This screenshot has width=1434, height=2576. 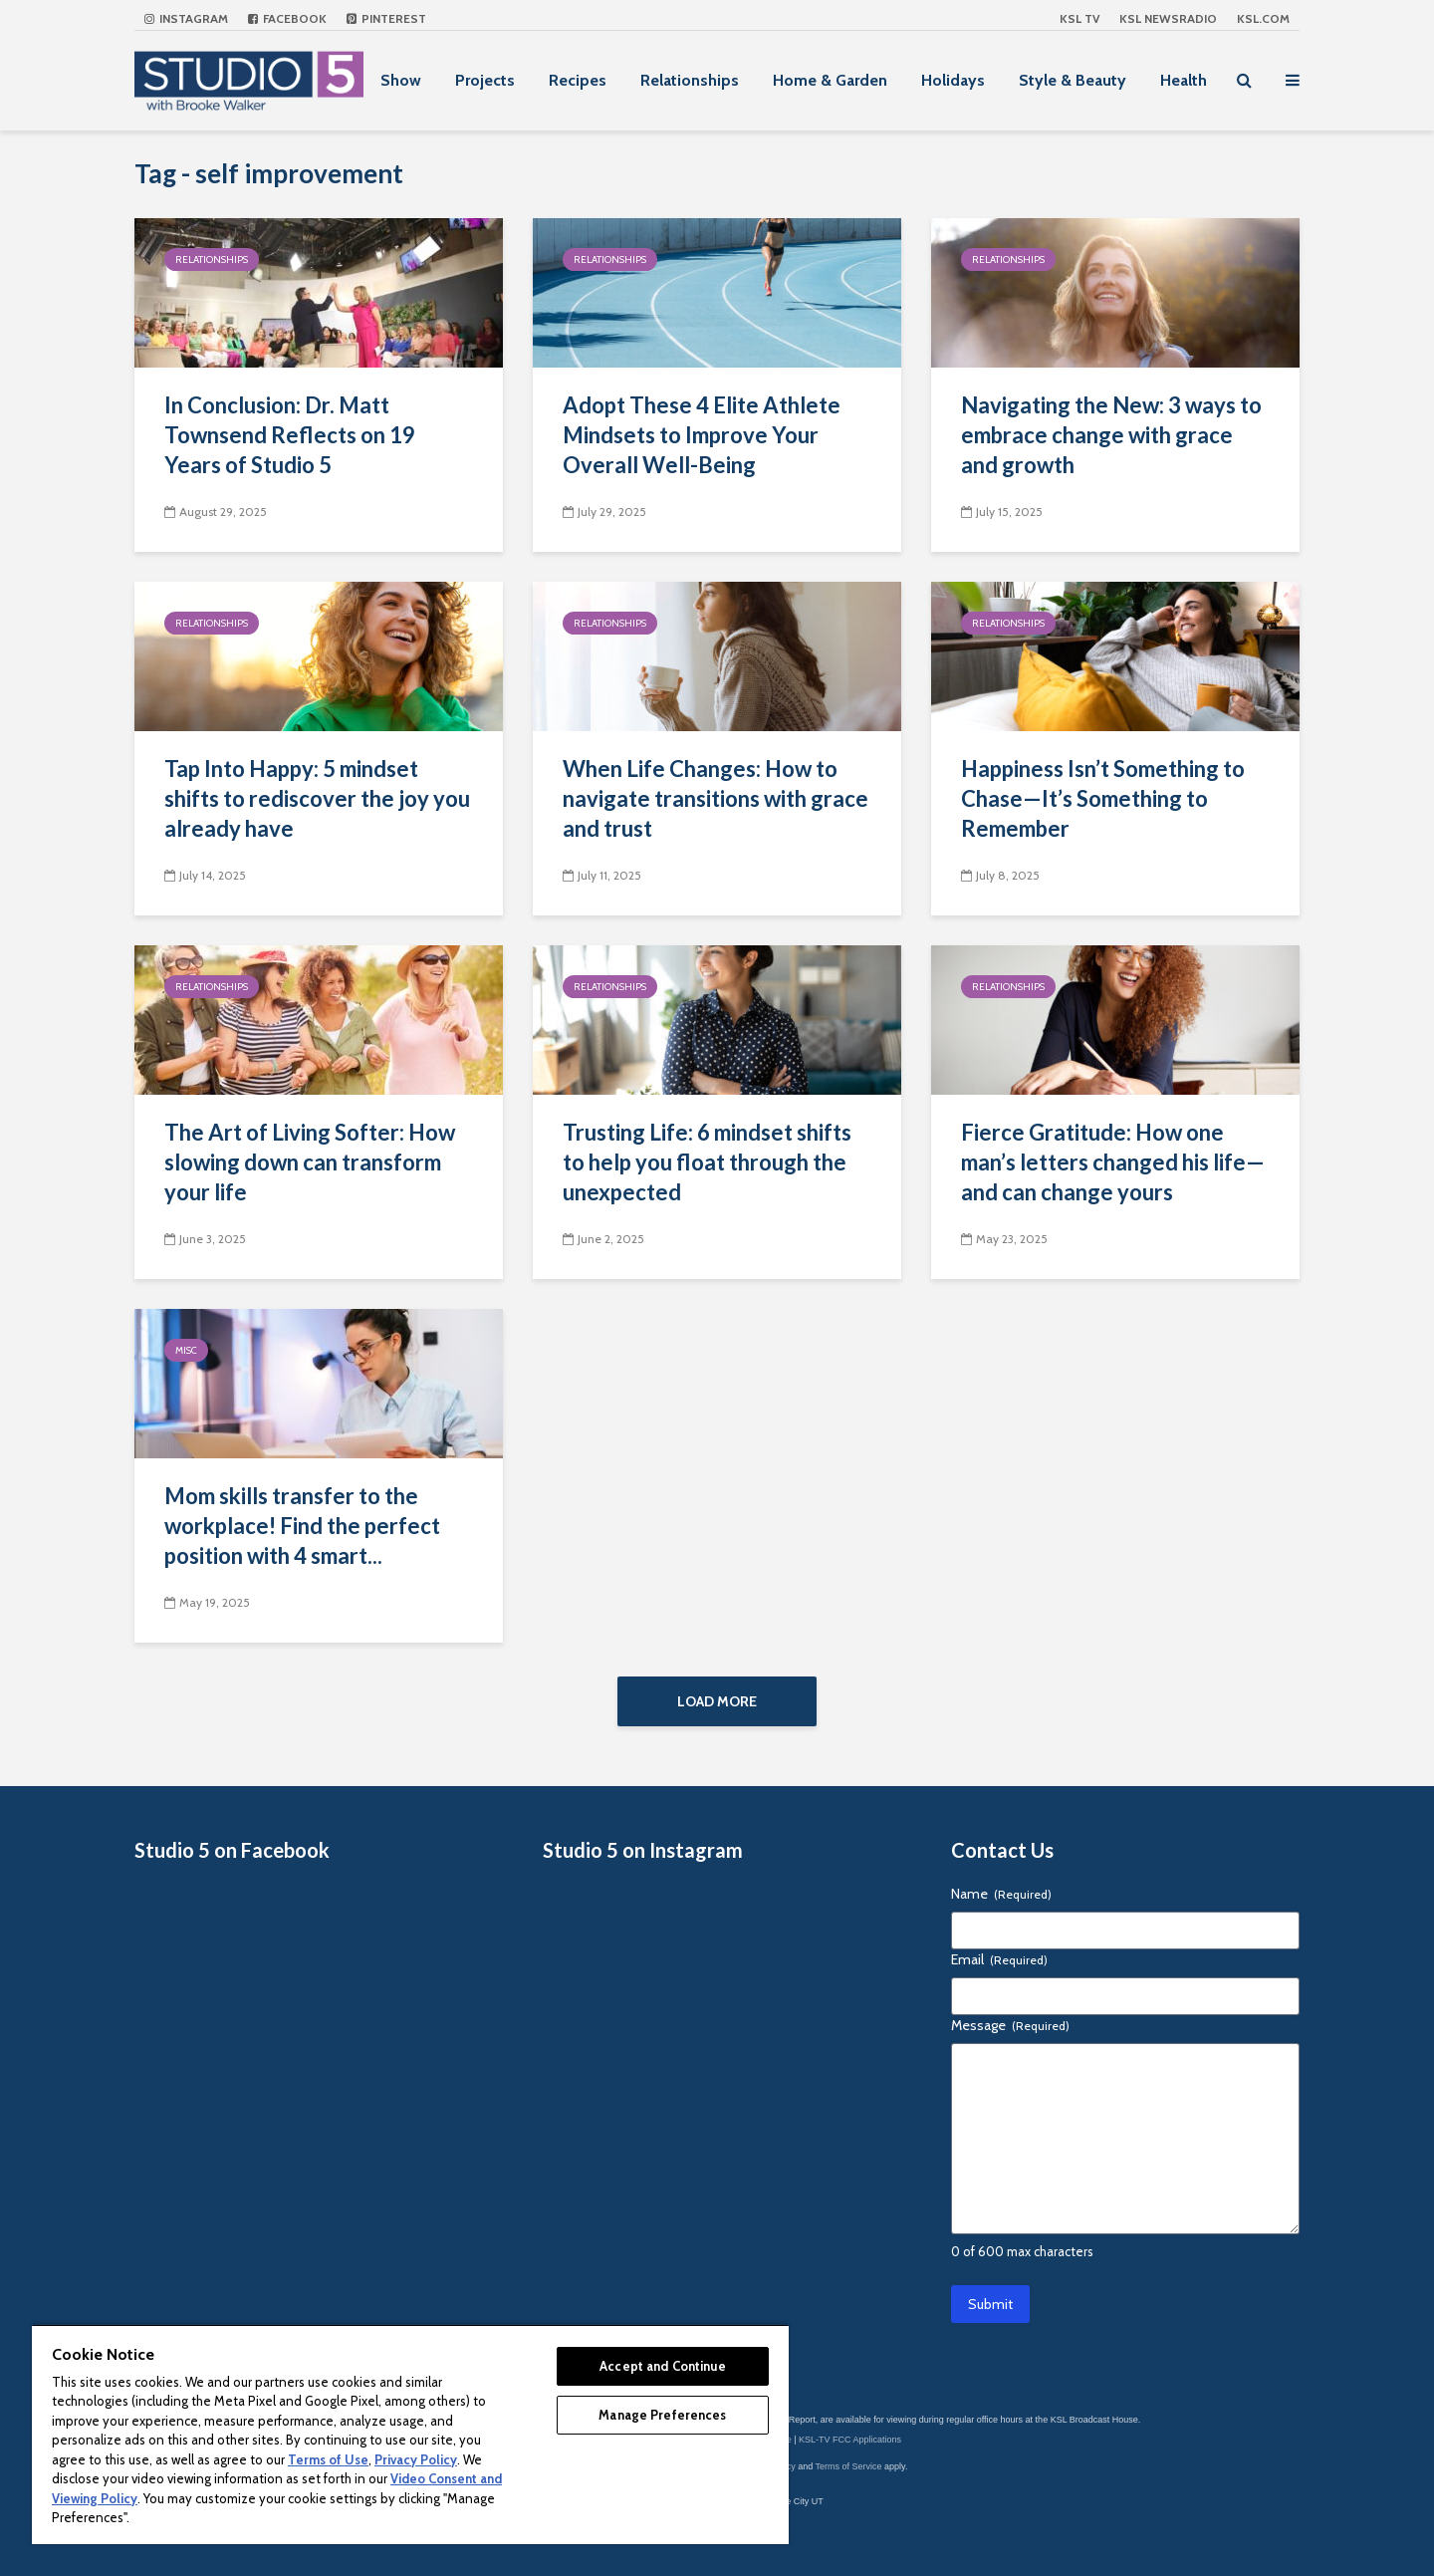 What do you see at coordinates (715, 798) in the screenshot?
I see `When Life Changes: How to navigate transitions with grace and trust` at bounding box center [715, 798].